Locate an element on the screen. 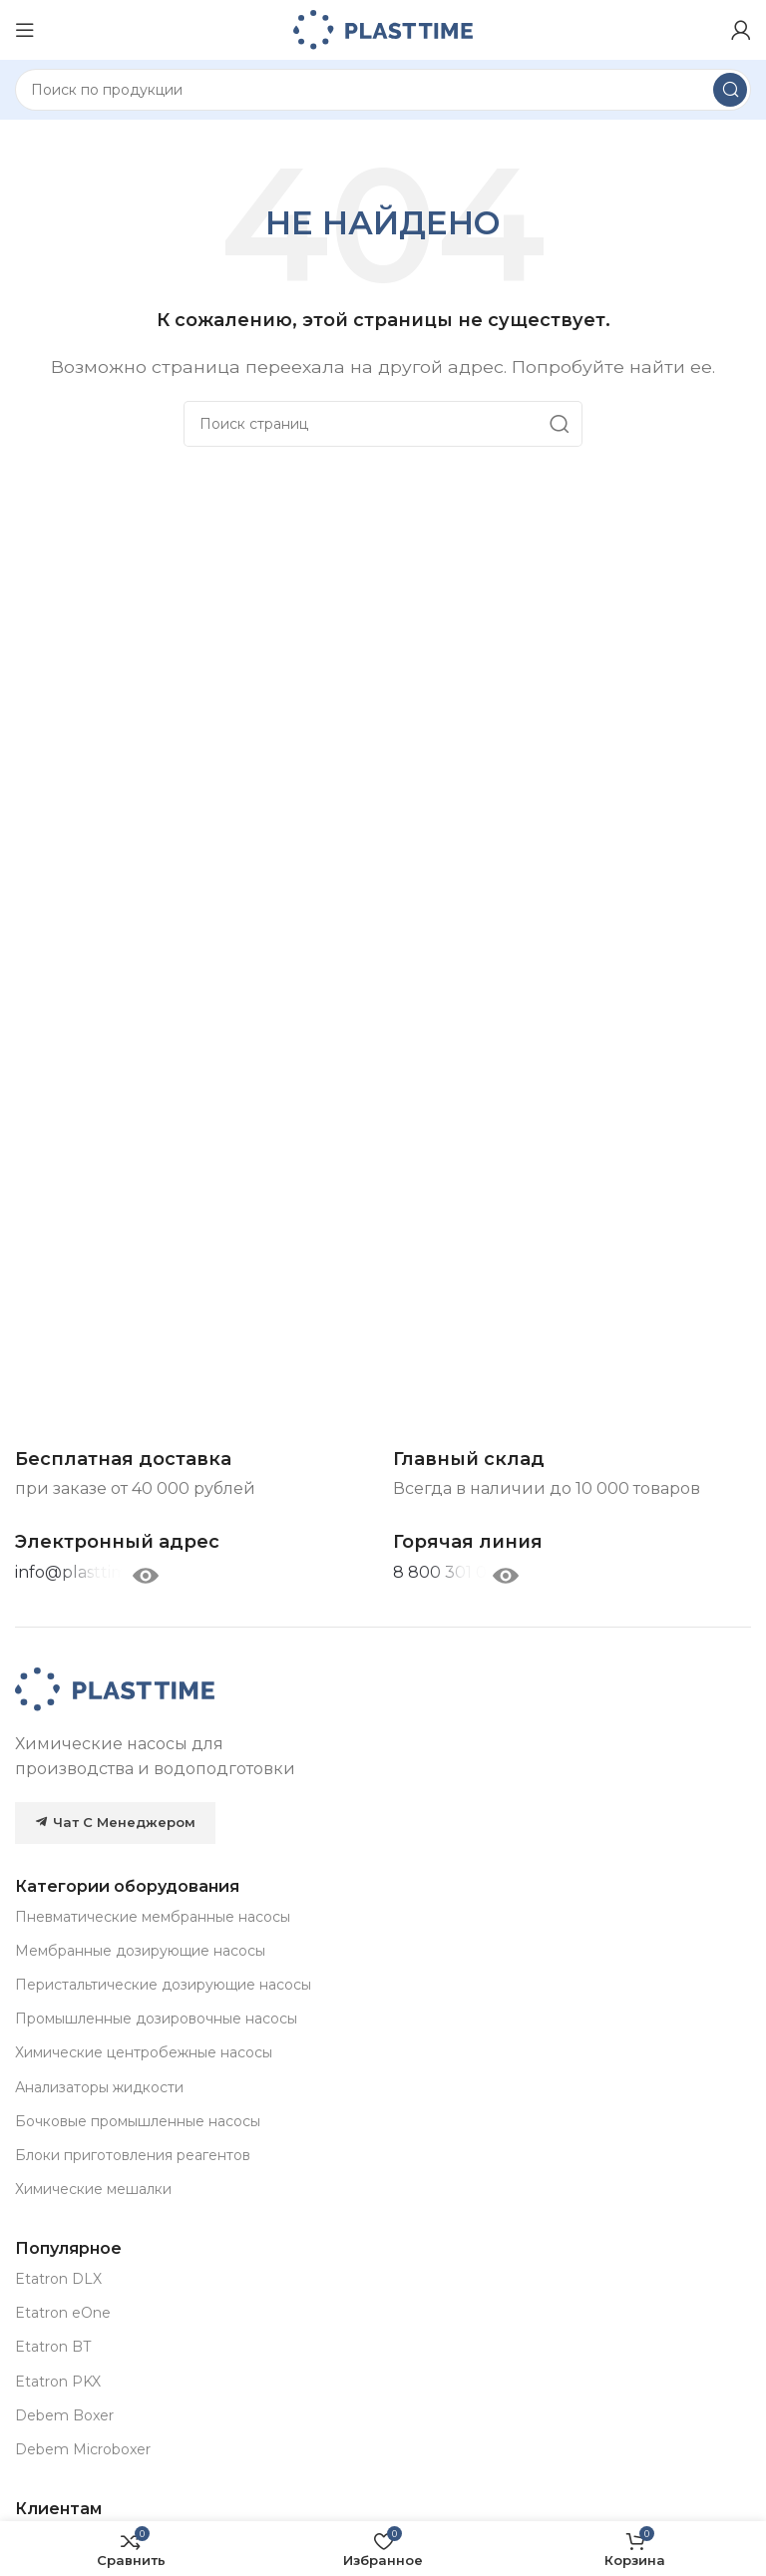 This screenshot has height=2576, width=766. [Infobox link] is located at coordinates (468, 1542).